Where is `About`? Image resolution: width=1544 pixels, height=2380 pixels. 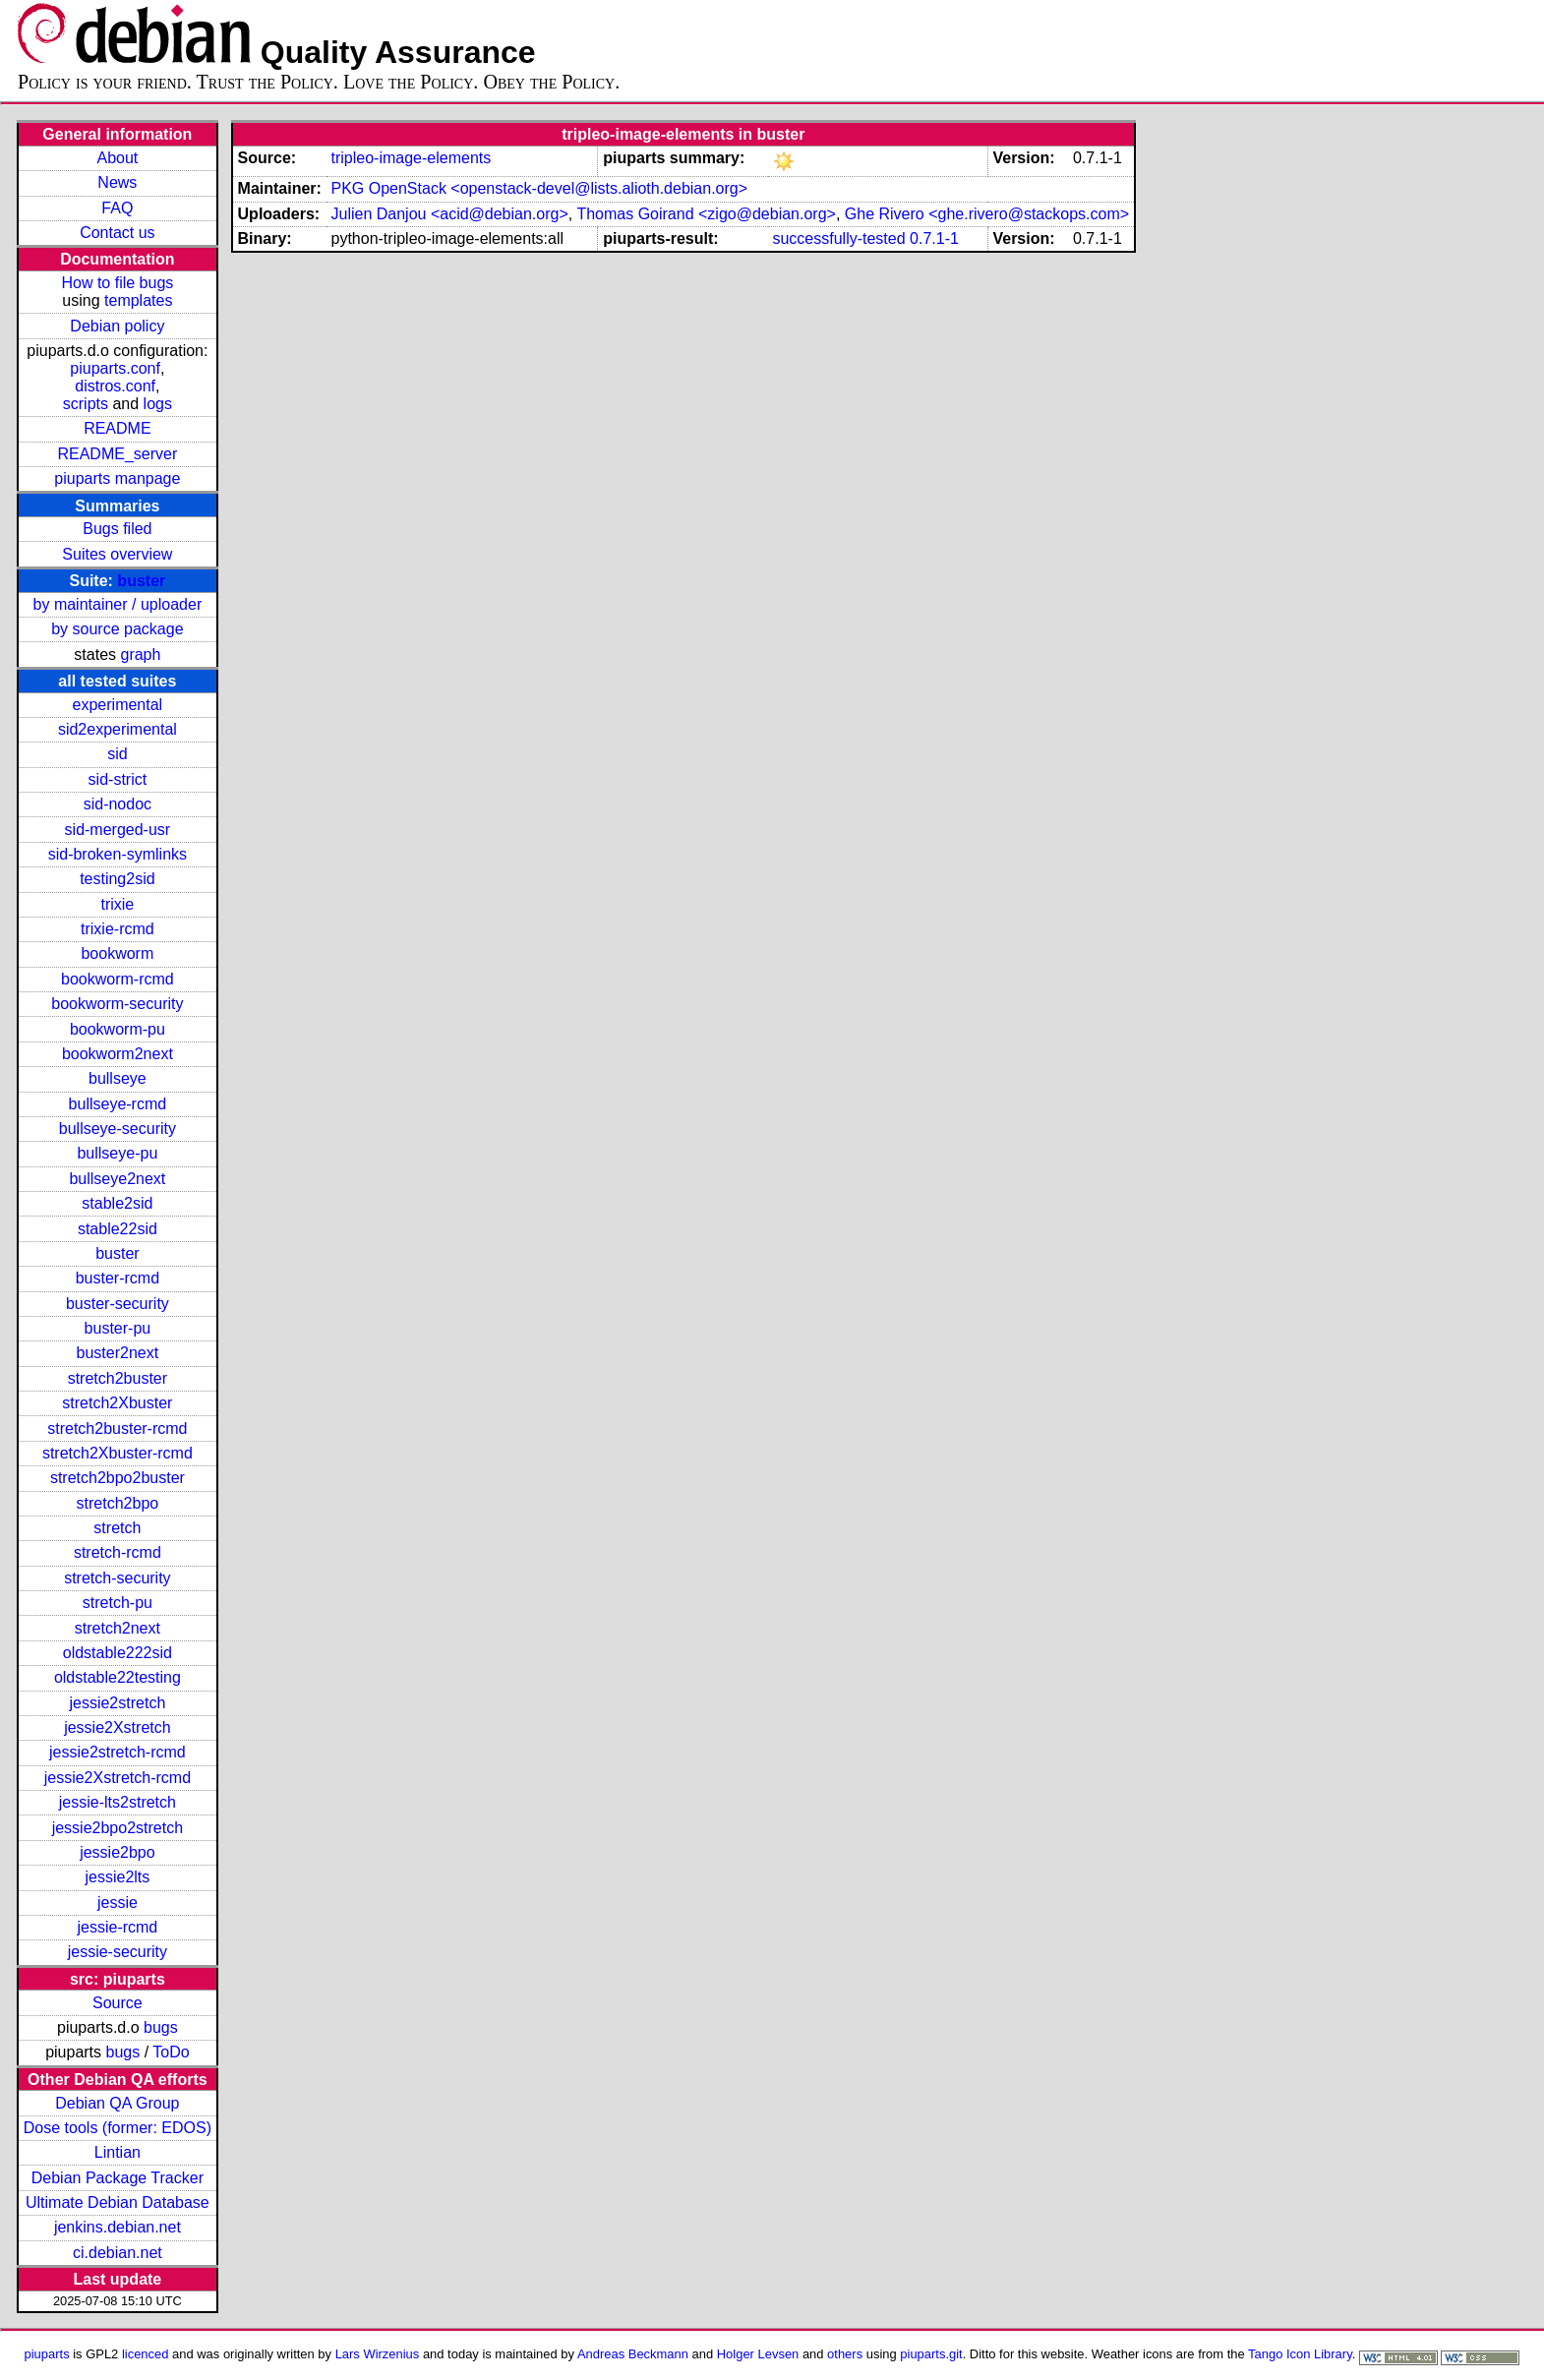 About is located at coordinates (117, 157).